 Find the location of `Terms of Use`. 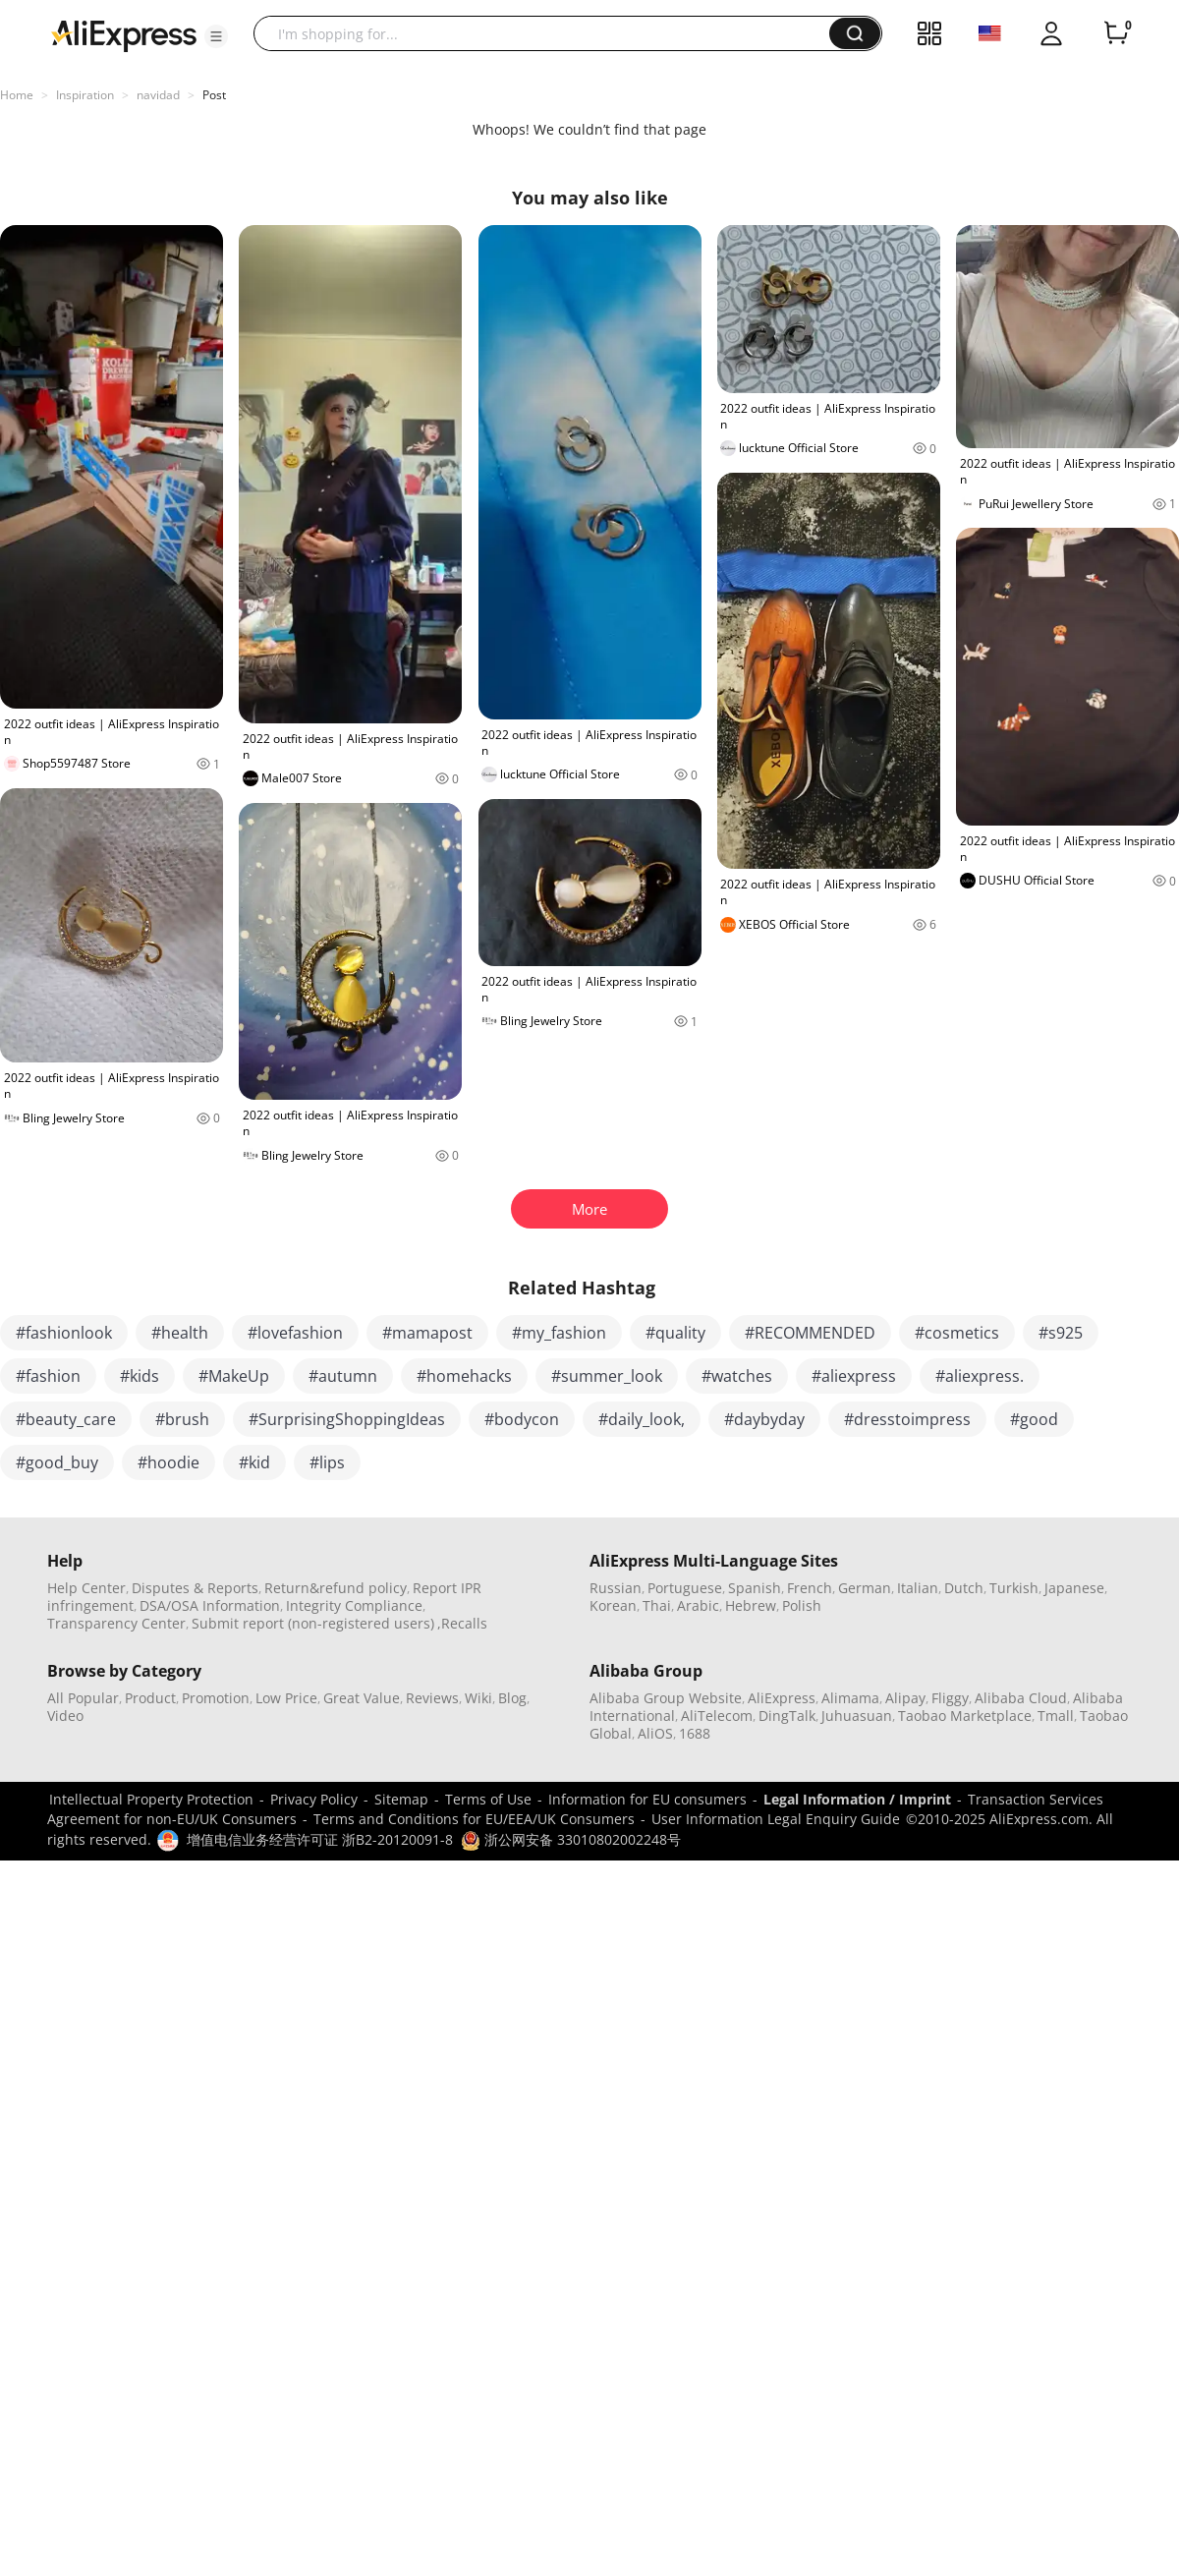

Terms of Use is located at coordinates (488, 1799).